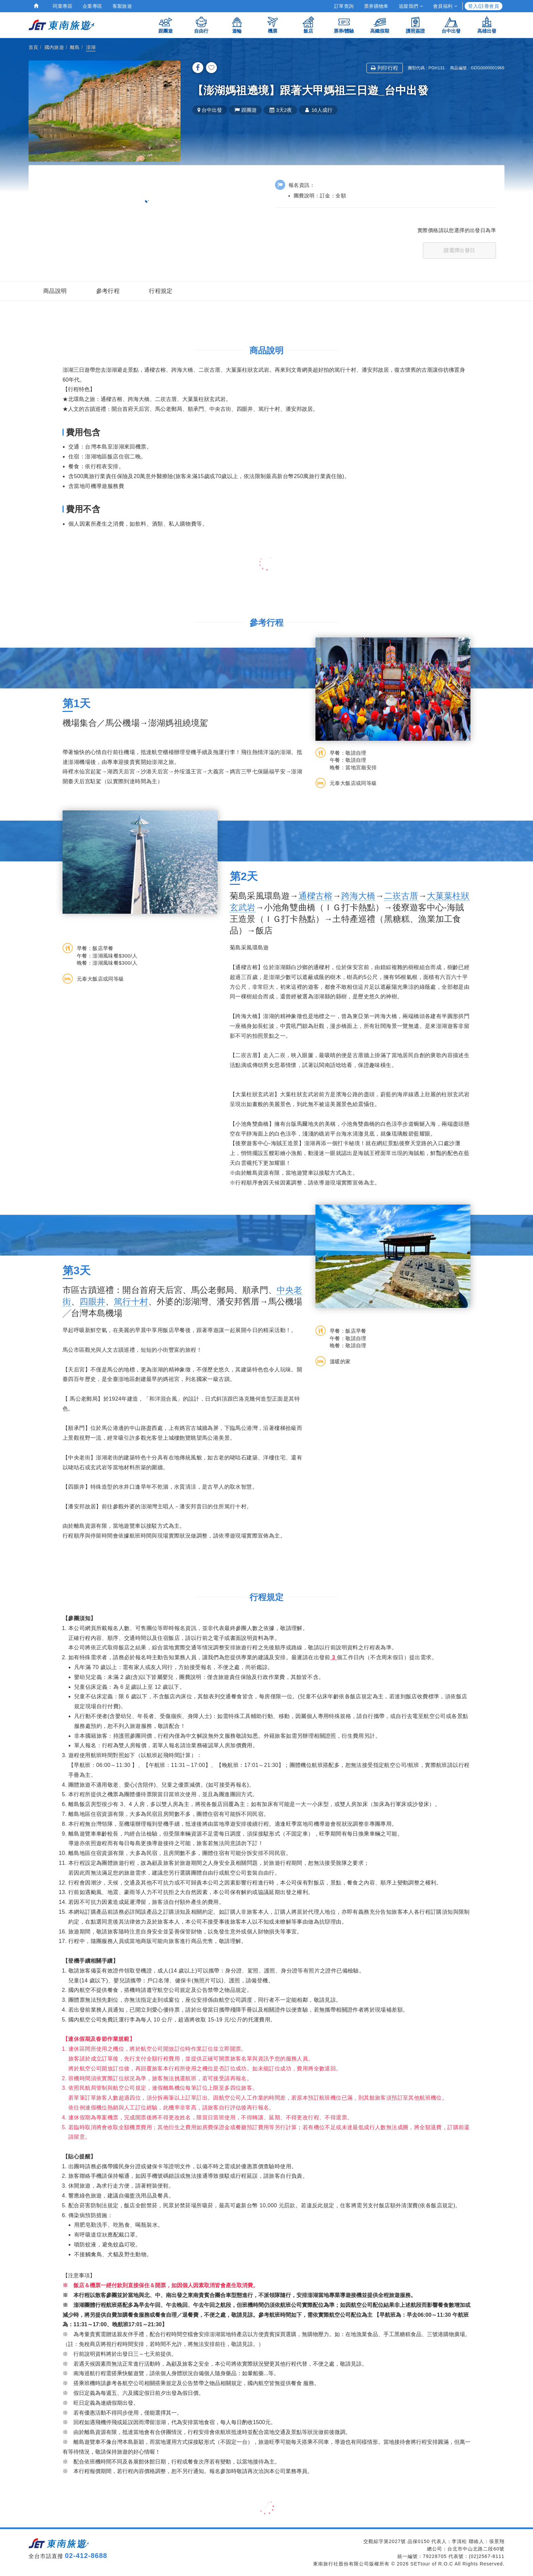 The height and width of the screenshot is (2576, 533). Describe the element at coordinates (54, 47) in the screenshot. I see `國內旅遊` at that location.